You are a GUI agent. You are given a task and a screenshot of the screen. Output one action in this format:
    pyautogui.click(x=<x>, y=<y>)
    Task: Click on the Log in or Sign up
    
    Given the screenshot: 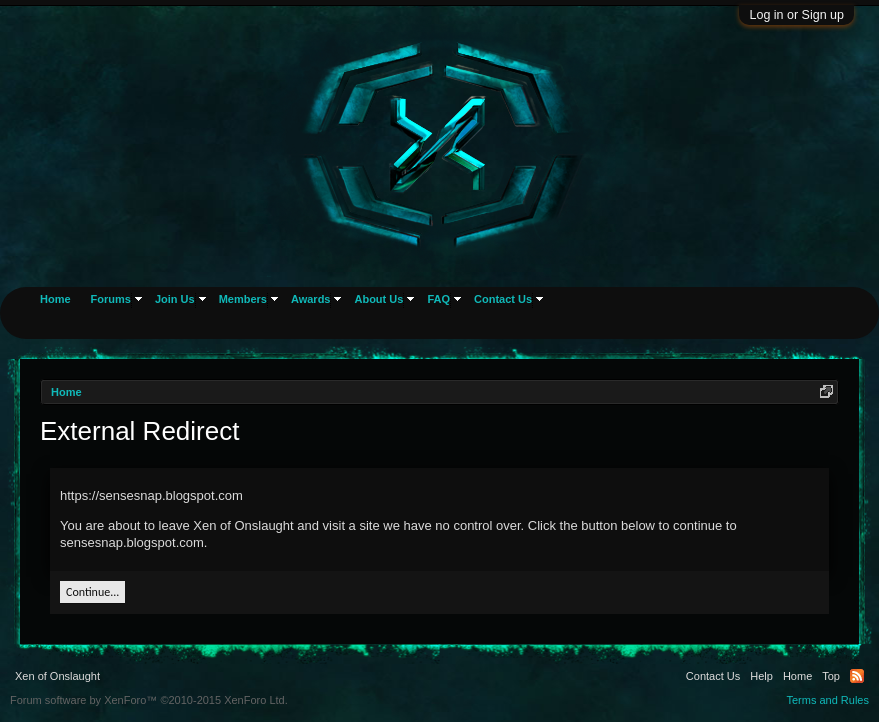 What is the action you would take?
    pyautogui.click(x=796, y=15)
    